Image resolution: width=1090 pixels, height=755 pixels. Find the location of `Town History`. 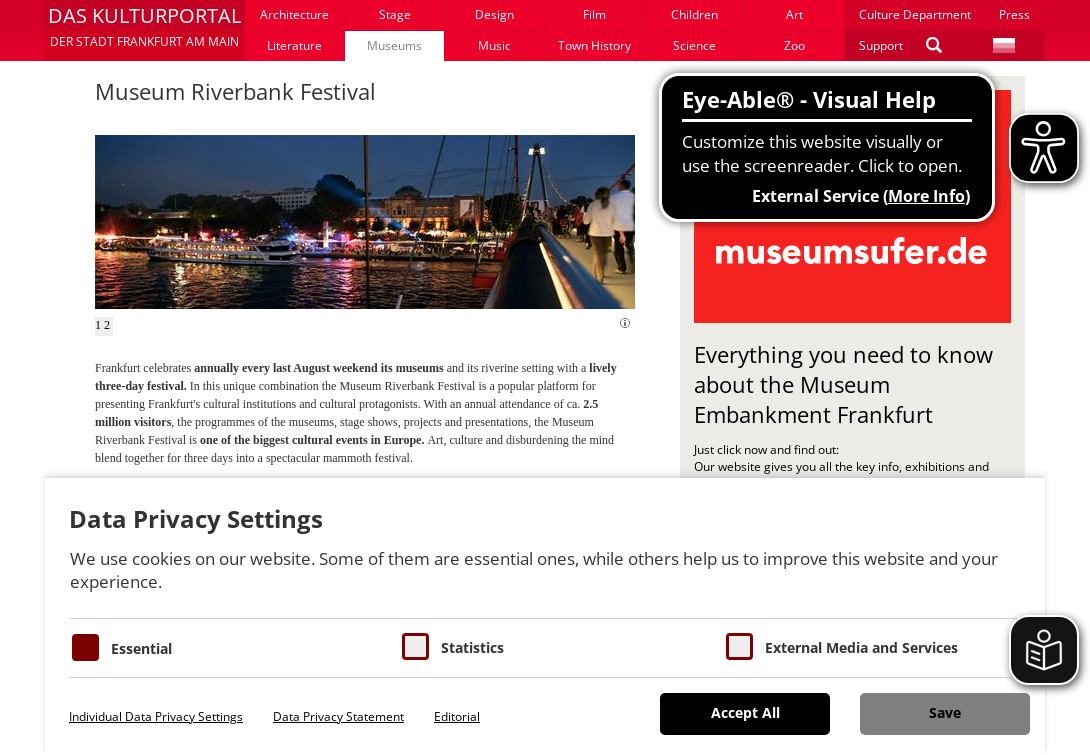

Town History is located at coordinates (594, 45).